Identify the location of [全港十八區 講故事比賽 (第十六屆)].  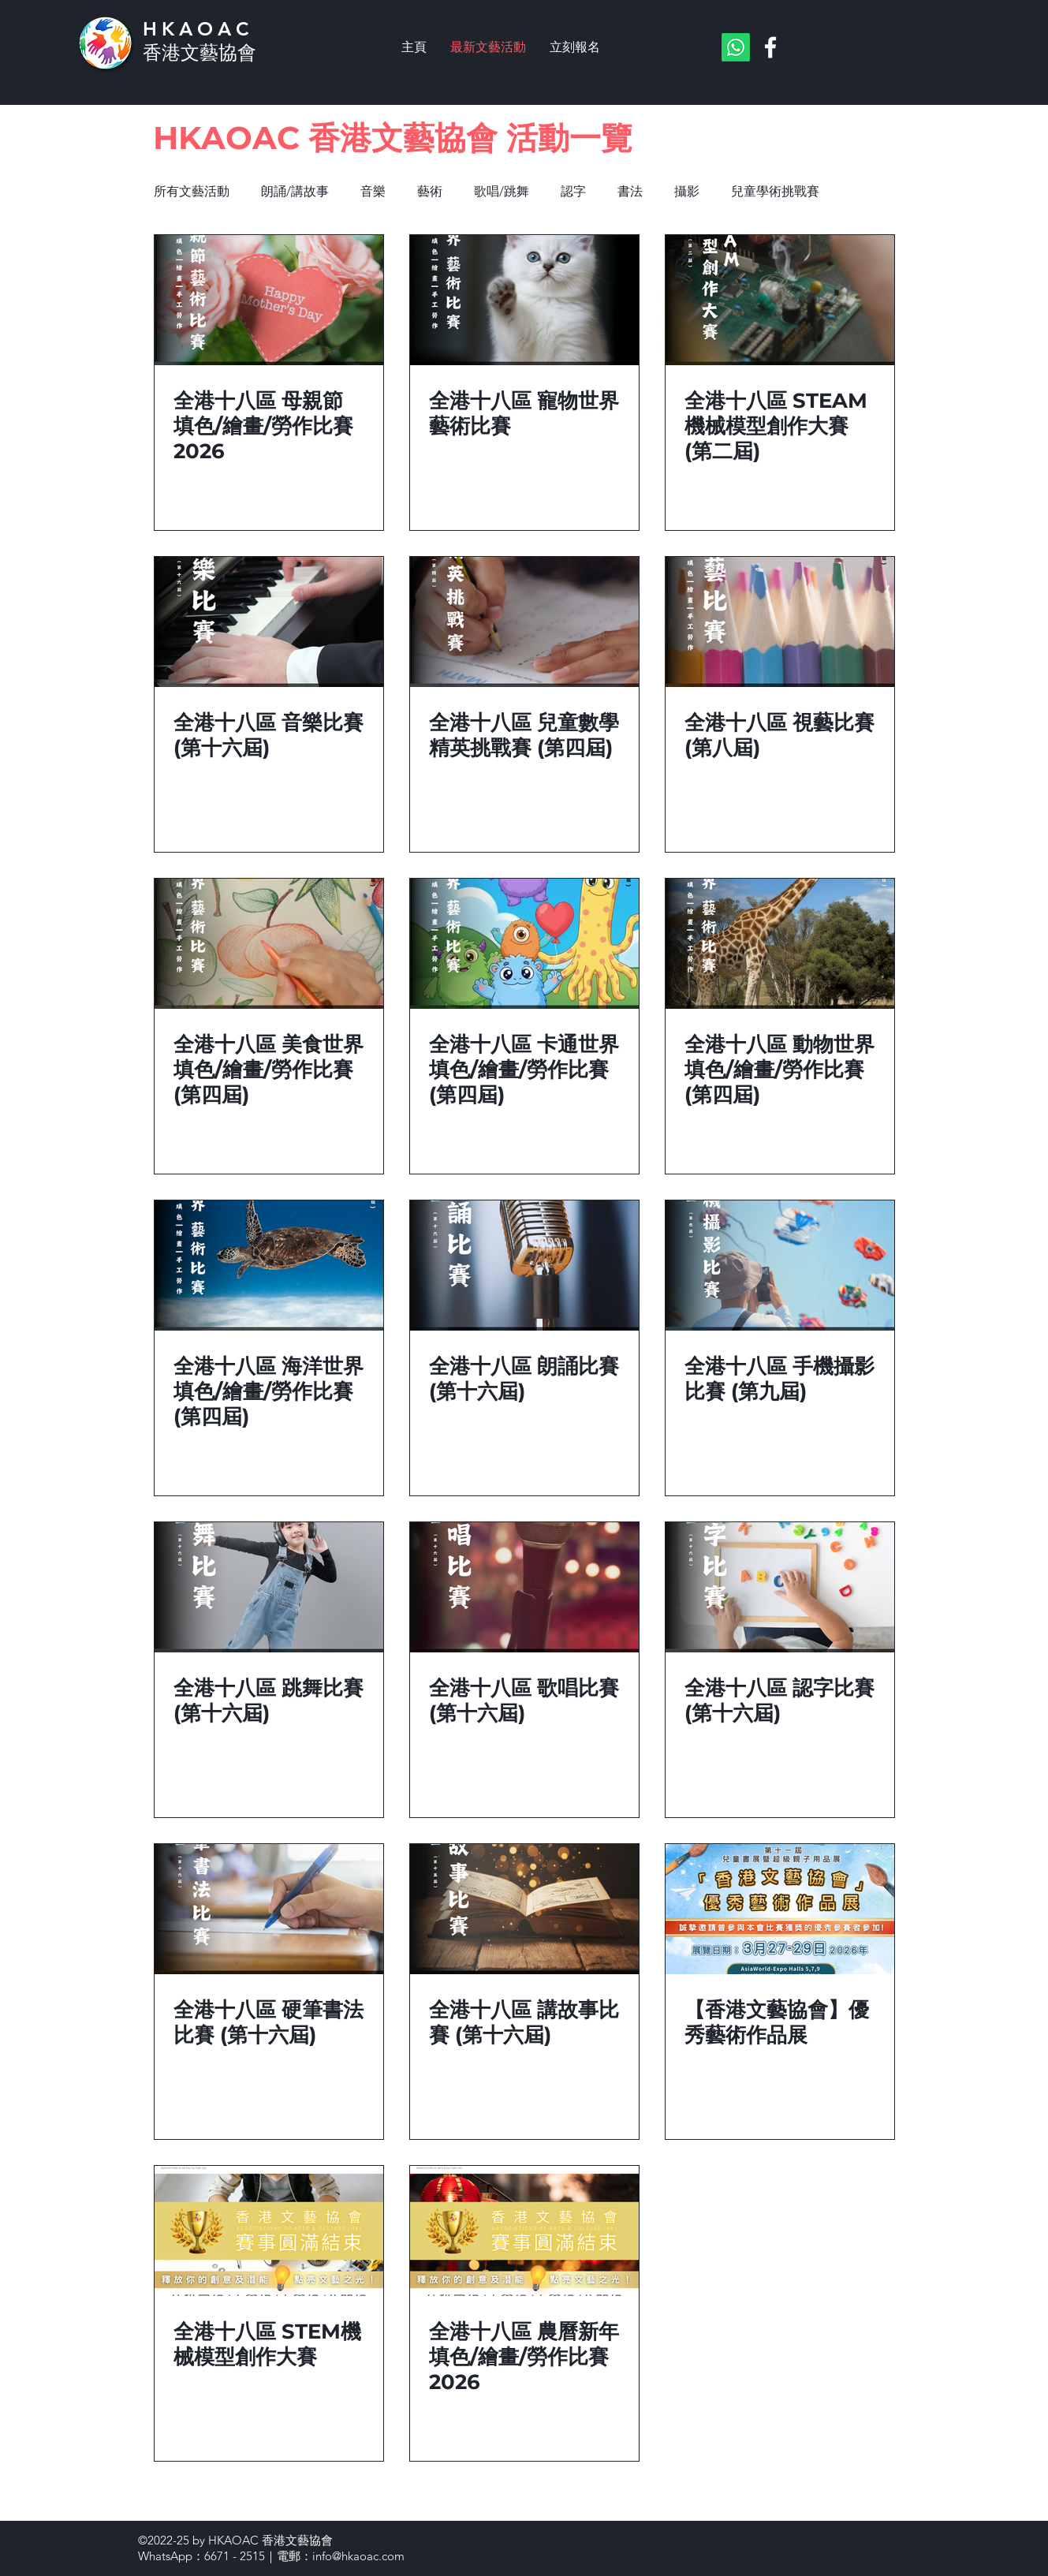
(524, 1909).